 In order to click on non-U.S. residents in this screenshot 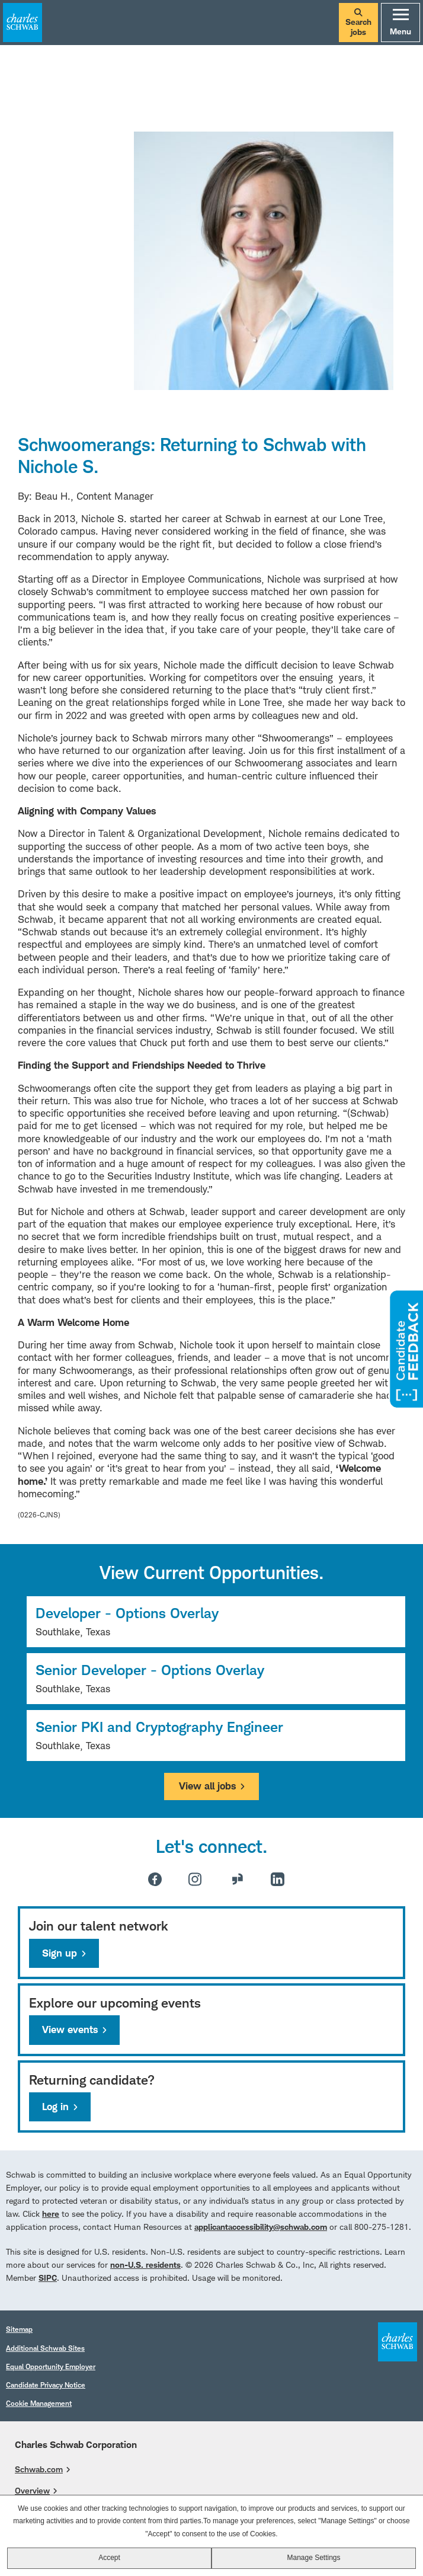, I will do `click(145, 2264)`.